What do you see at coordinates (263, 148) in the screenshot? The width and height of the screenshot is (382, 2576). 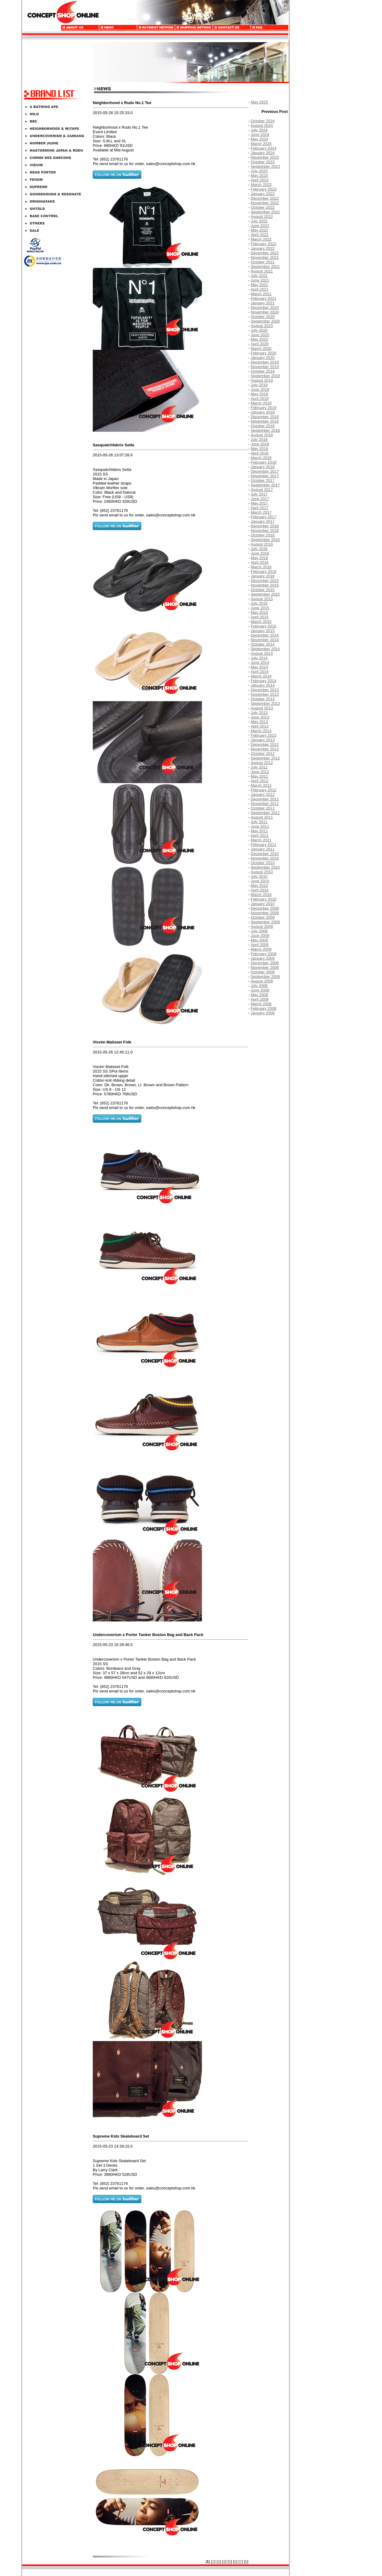 I see `February 2024` at bounding box center [263, 148].